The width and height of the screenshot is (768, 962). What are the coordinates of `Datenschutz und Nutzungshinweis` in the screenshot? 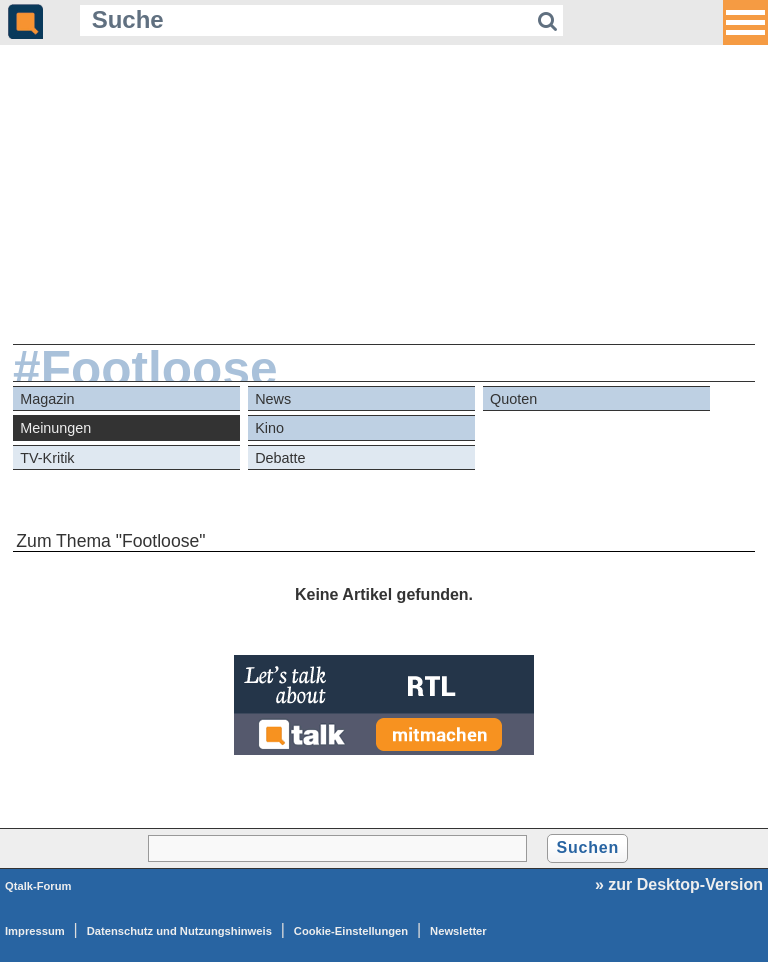 It's located at (179, 931).